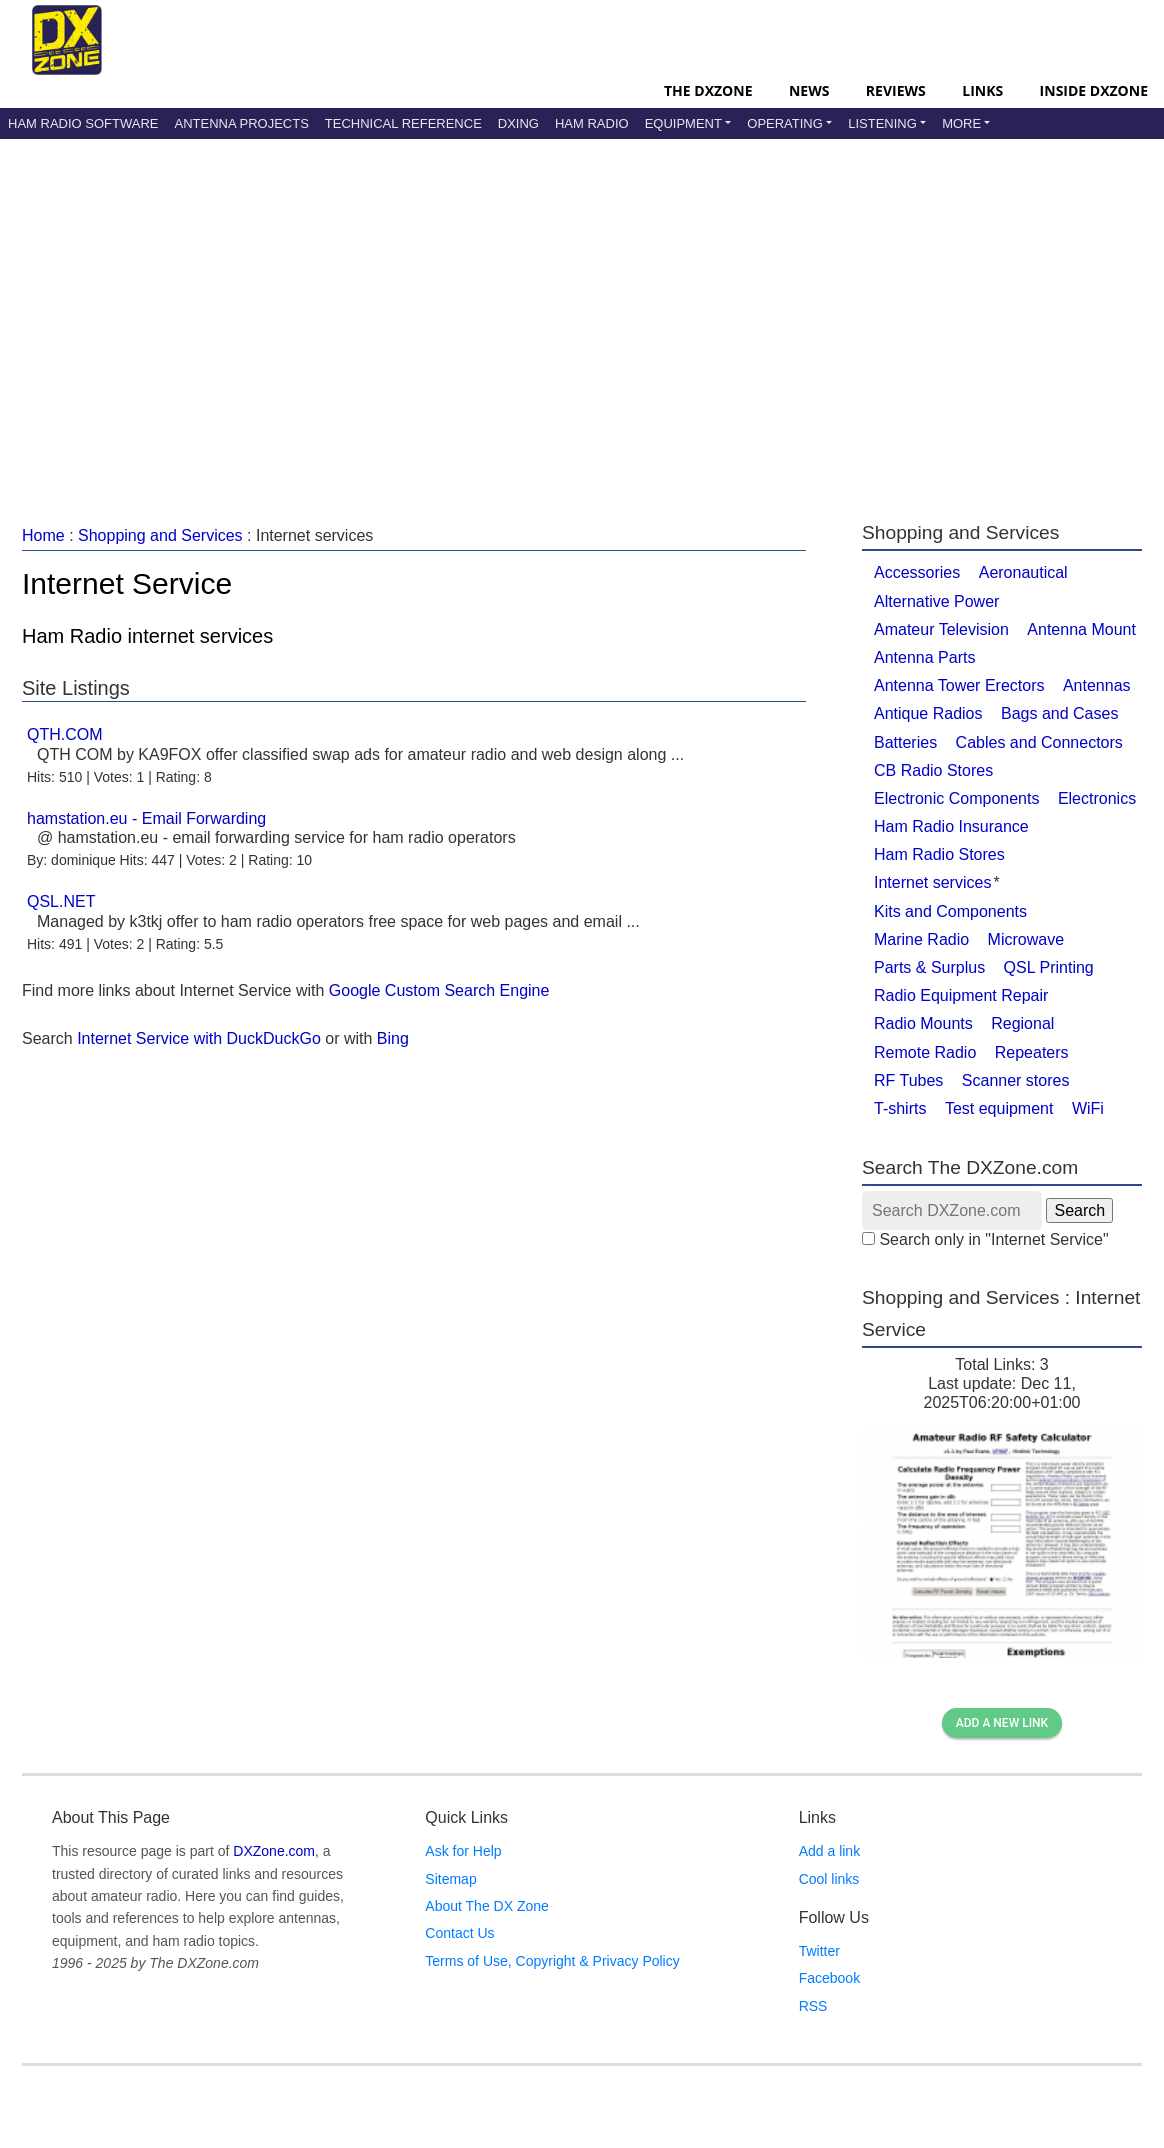  I want to click on Ham Radio Software, so click(83, 123).